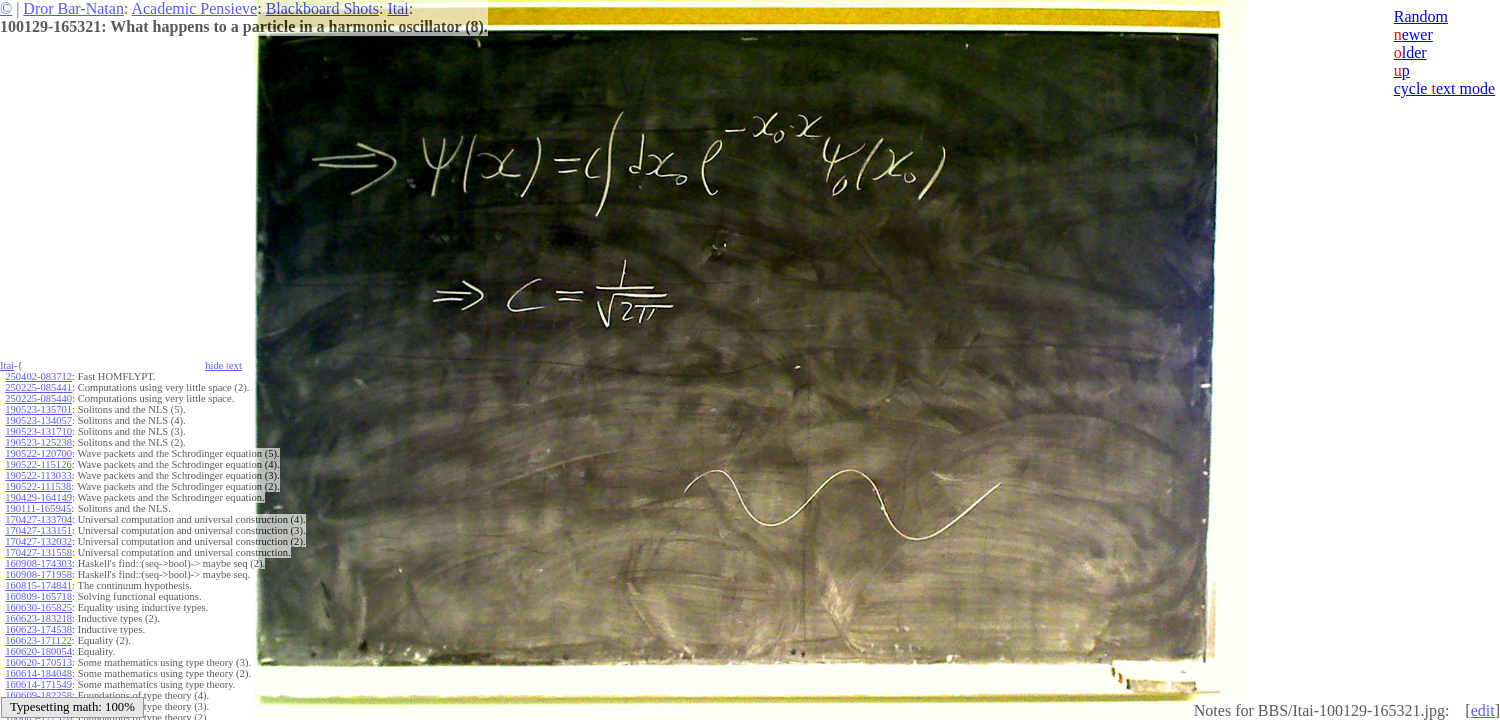 The width and height of the screenshot is (1500, 720). I want to click on 160609-182258, so click(38, 695).